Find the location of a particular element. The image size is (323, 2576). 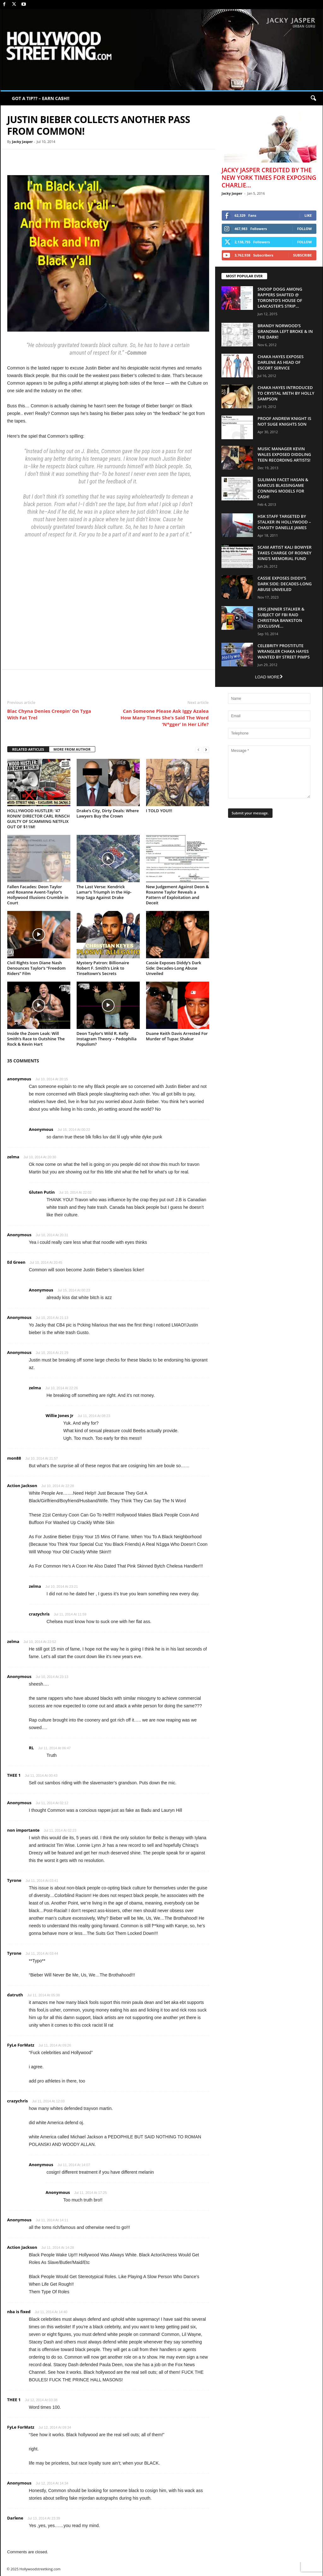

Cassie Exposes Diddy’s Dark Side: Decades-Long Abuse Unveiled is located at coordinates (174, 968).